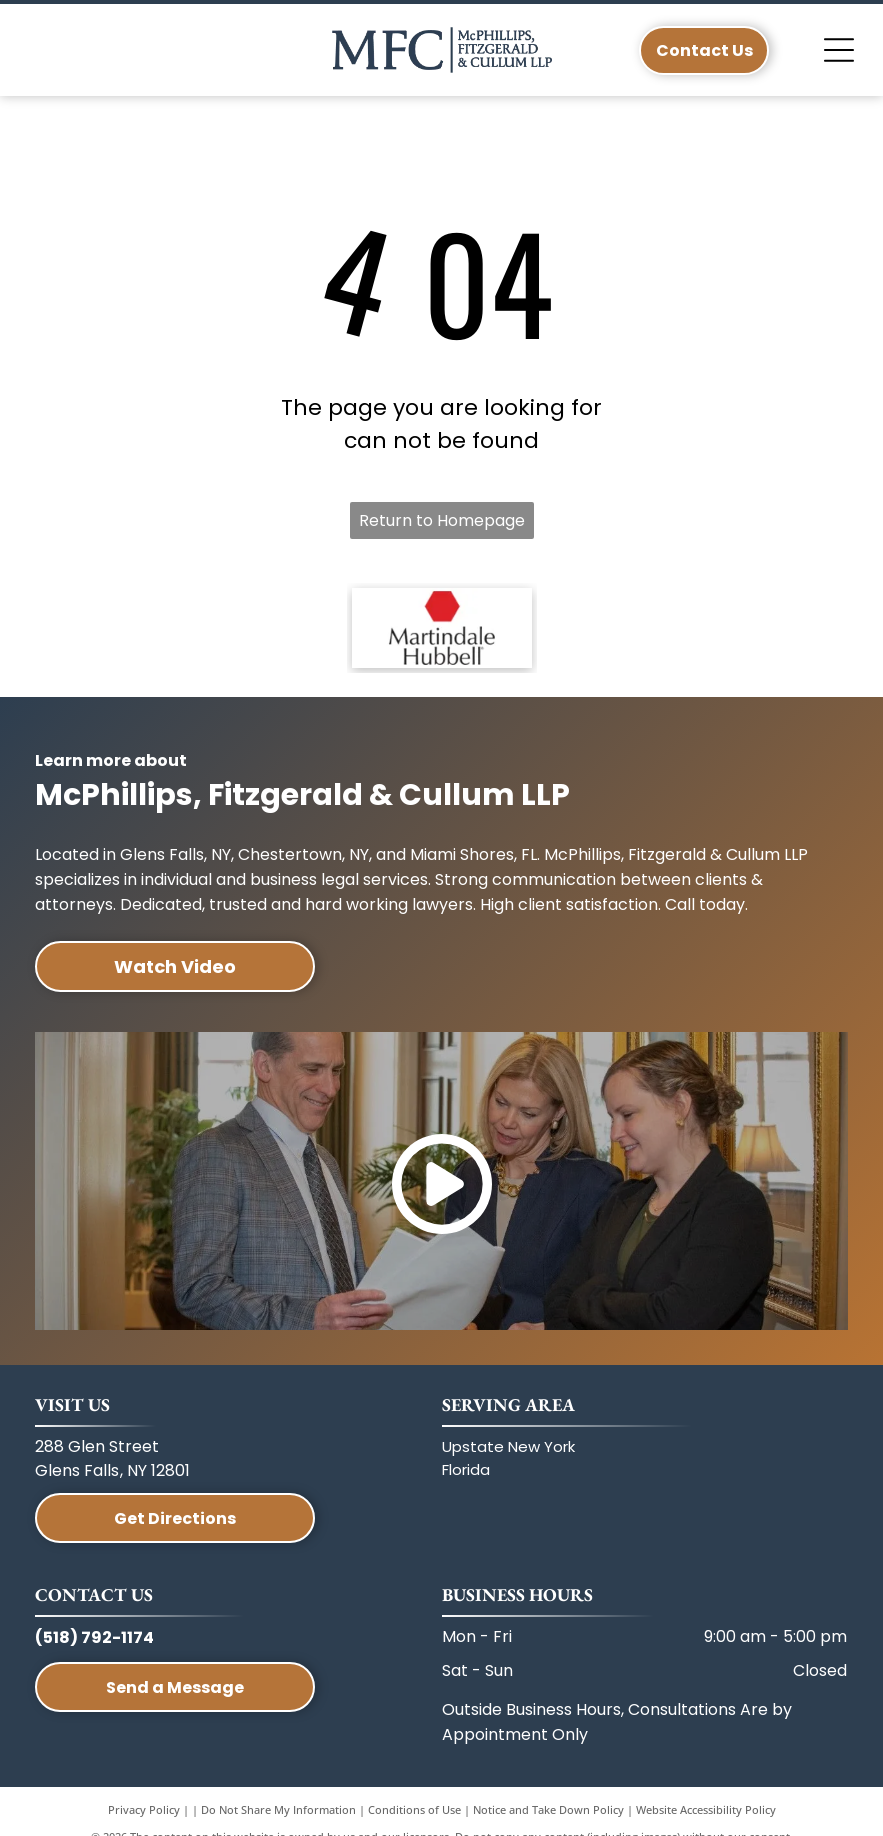 The width and height of the screenshot is (883, 1836). What do you see at coordinates (839, 50) in the screenshot?
I see `[Open menu]` at bounding box center [839, 50].